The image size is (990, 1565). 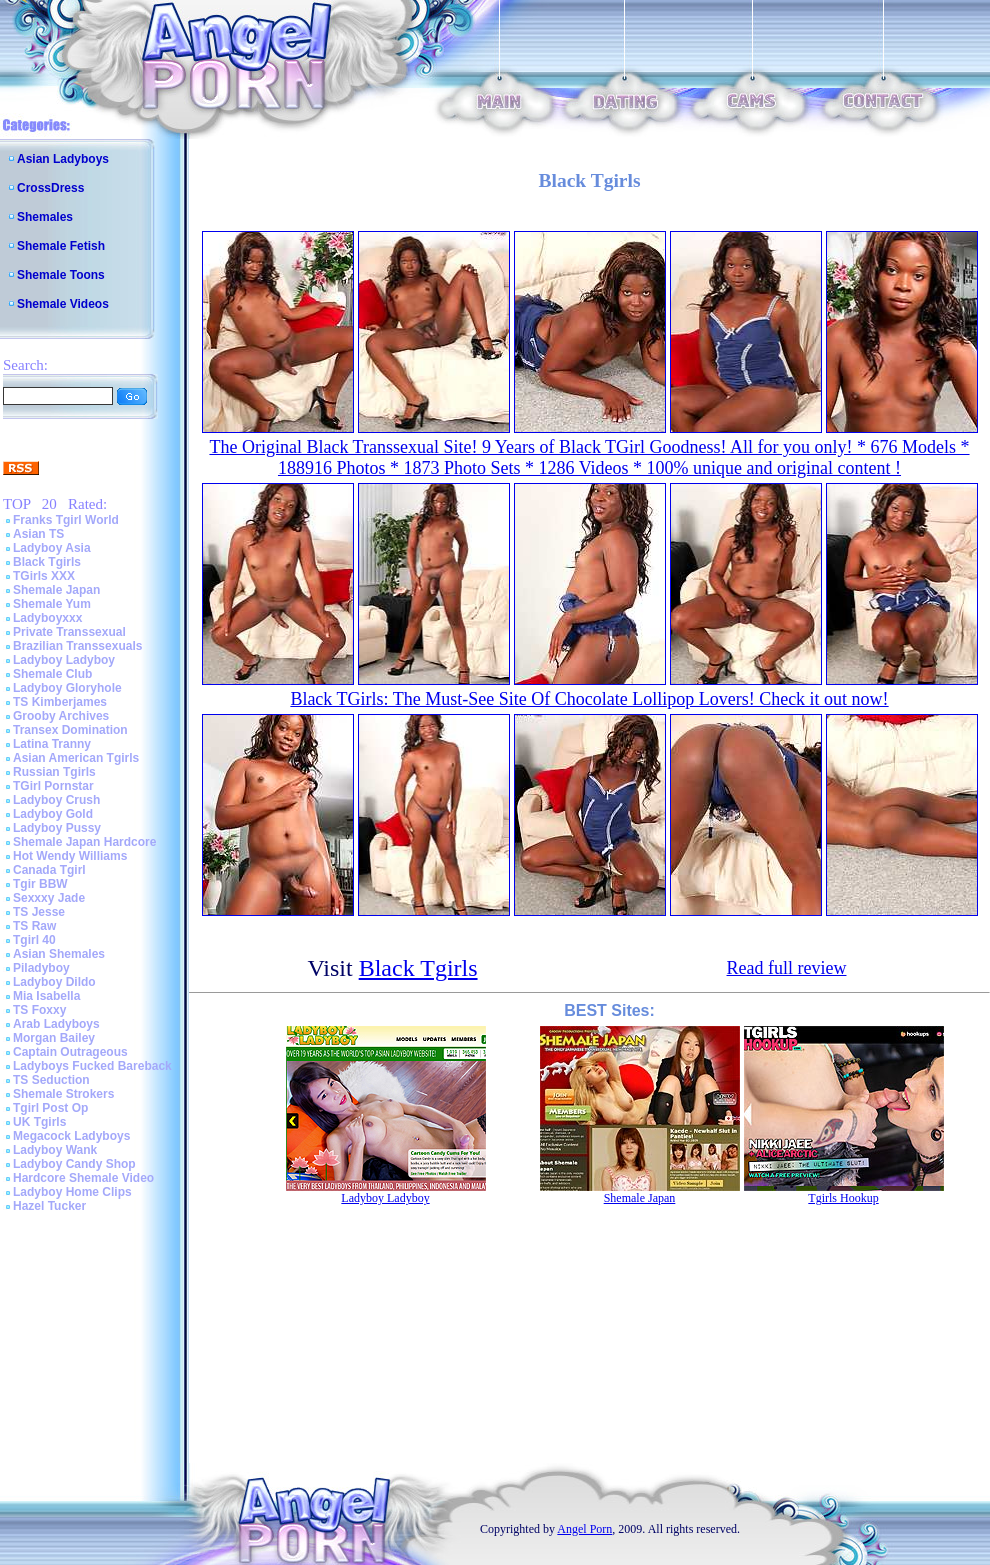 I want to click on Canada Tgirl, so click(x=49, y=870).